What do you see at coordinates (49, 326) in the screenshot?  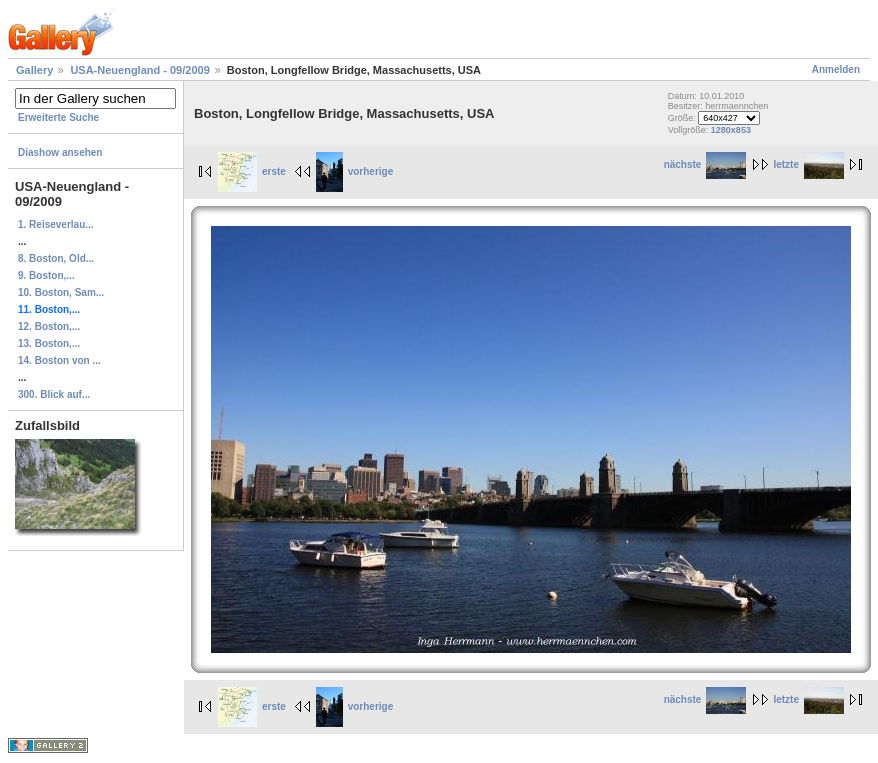 I see `12. Boston,...` at bounding box center [49, 326].